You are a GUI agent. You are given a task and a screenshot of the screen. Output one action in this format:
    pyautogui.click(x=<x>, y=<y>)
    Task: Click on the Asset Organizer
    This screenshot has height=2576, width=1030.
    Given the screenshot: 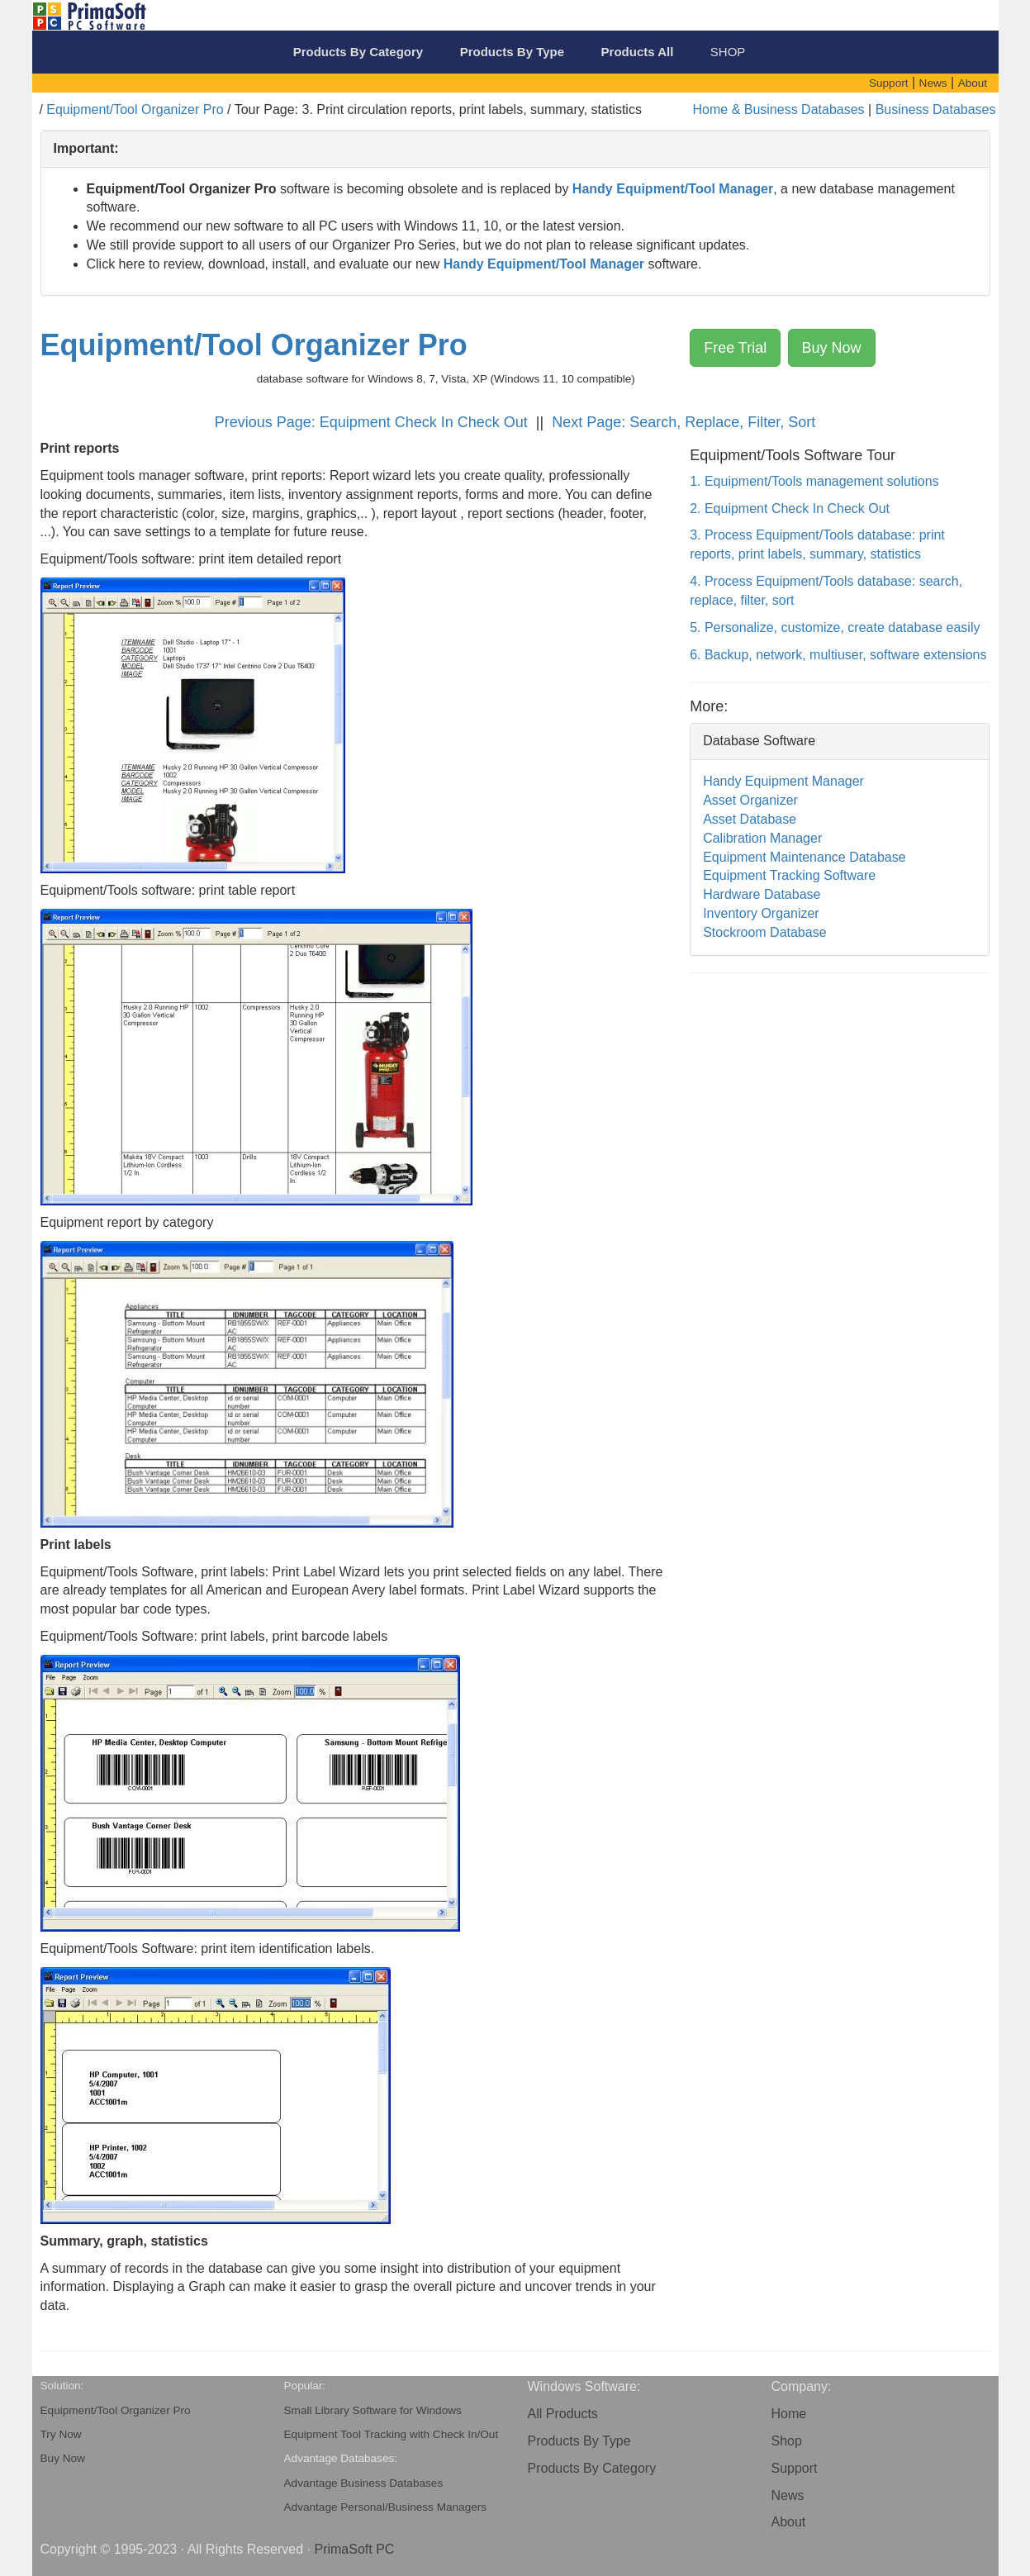 What is the action you would take?
    pyautogui.click(x=750, y=800)
    